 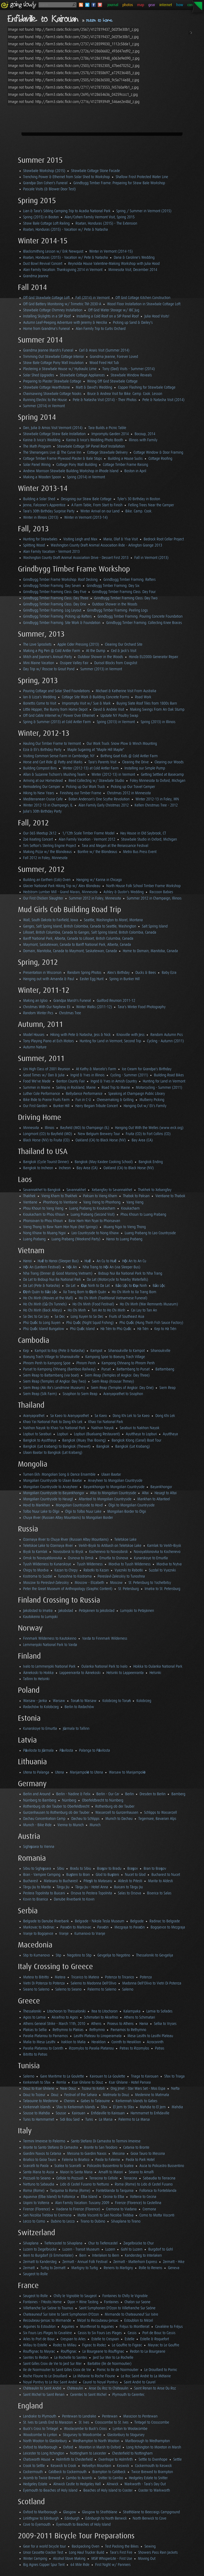 What do you see at coordinates (143, 440) in the screenshot?
I see `Illinois with Family` at bounding box center [143, 440].